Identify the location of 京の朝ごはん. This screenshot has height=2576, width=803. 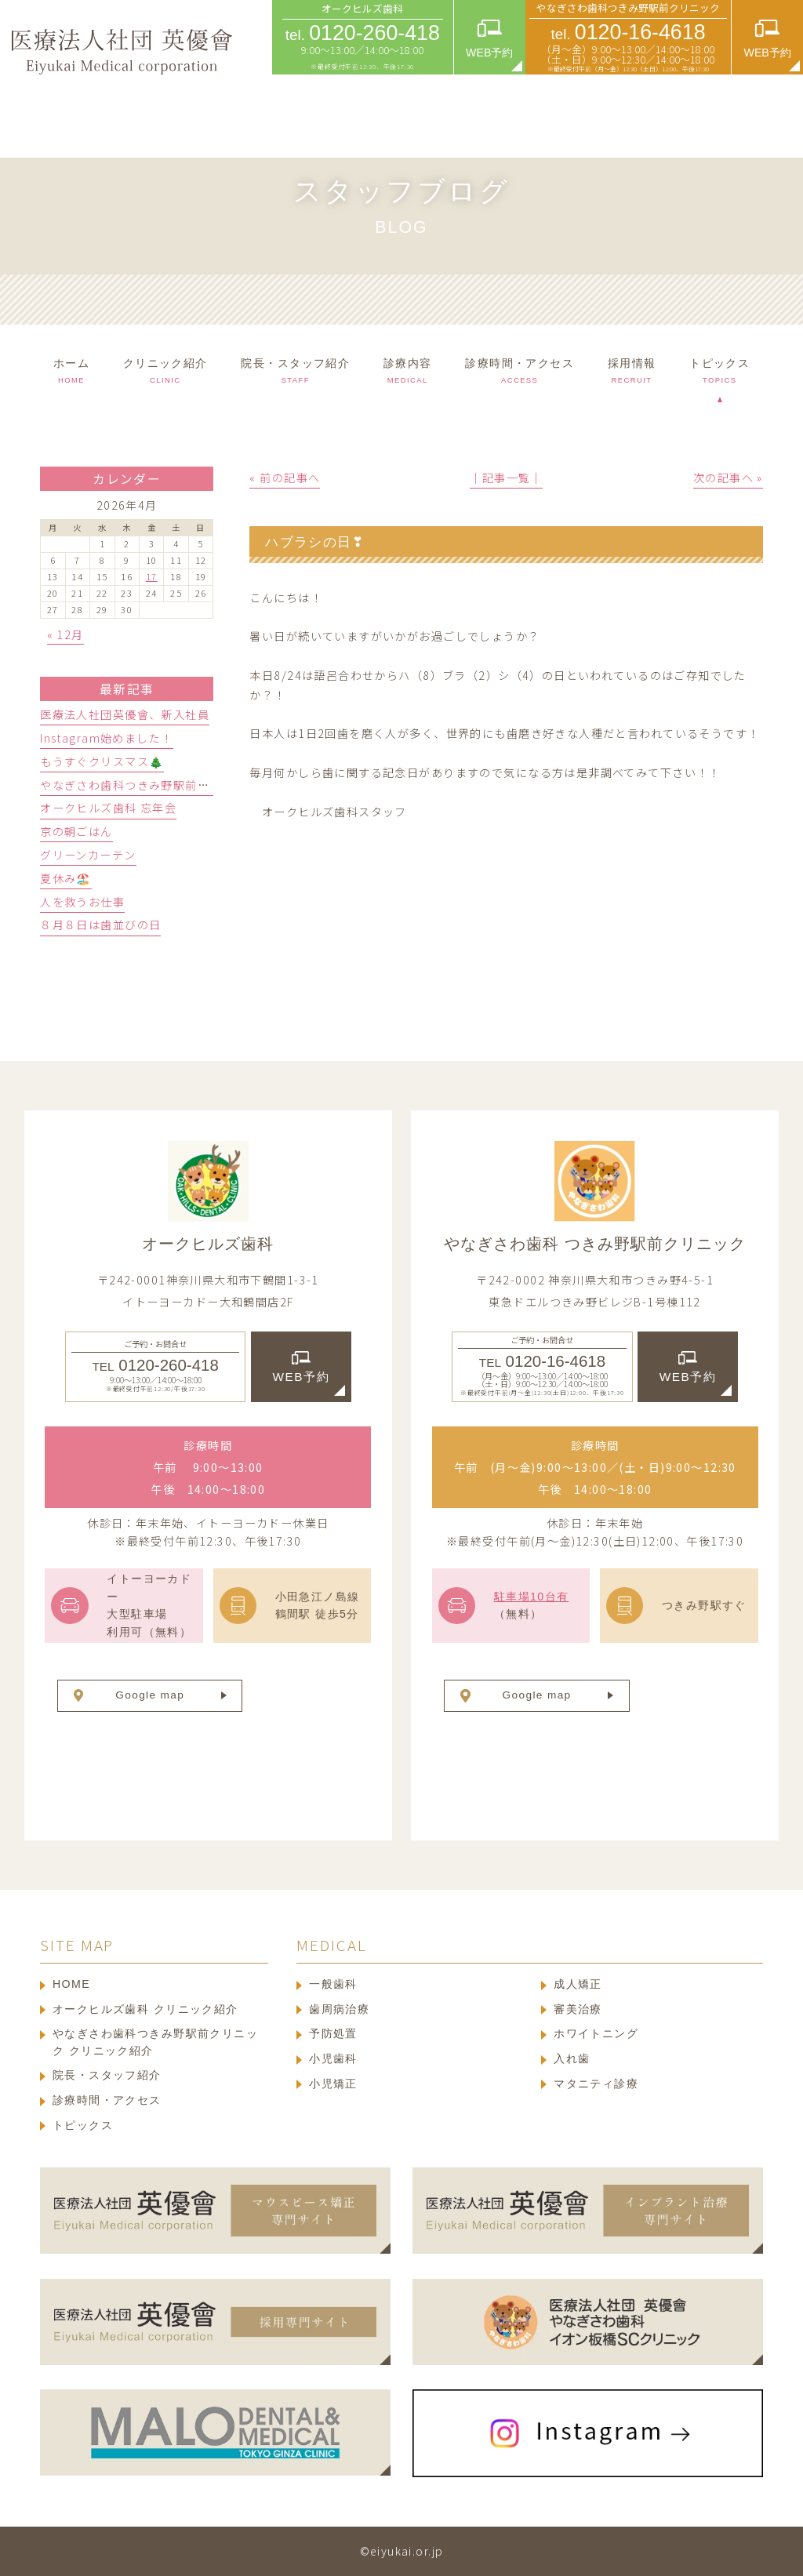
(76, 831).